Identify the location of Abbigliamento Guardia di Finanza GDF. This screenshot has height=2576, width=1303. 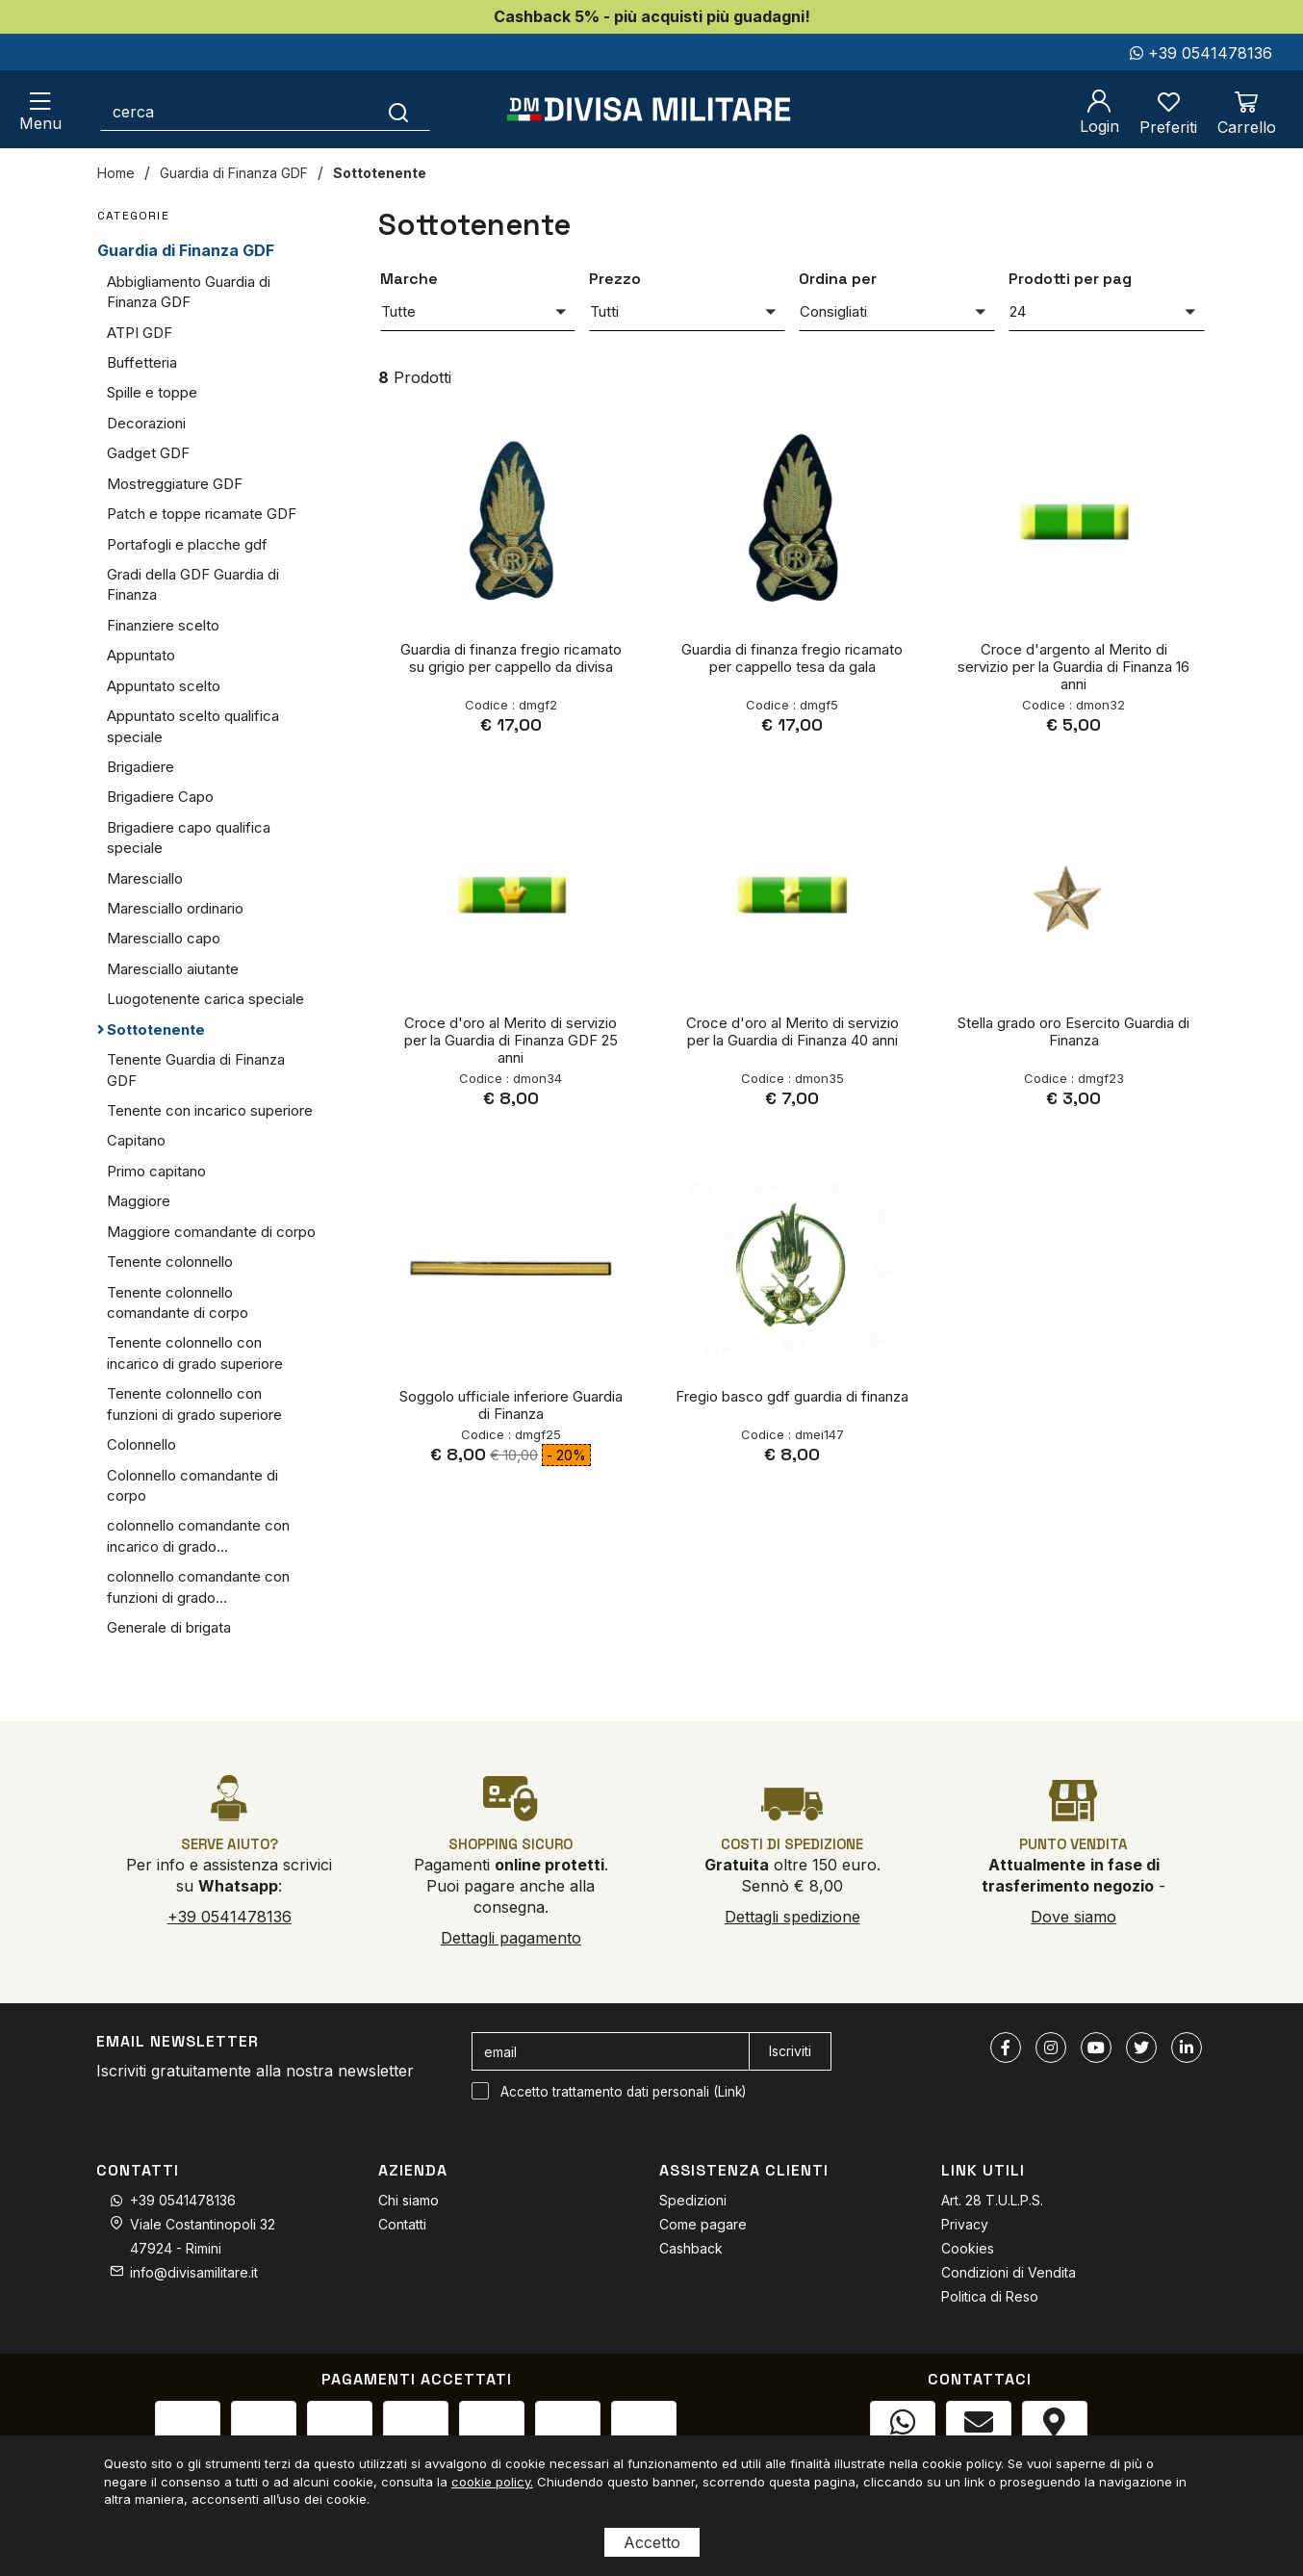
(188, 291).